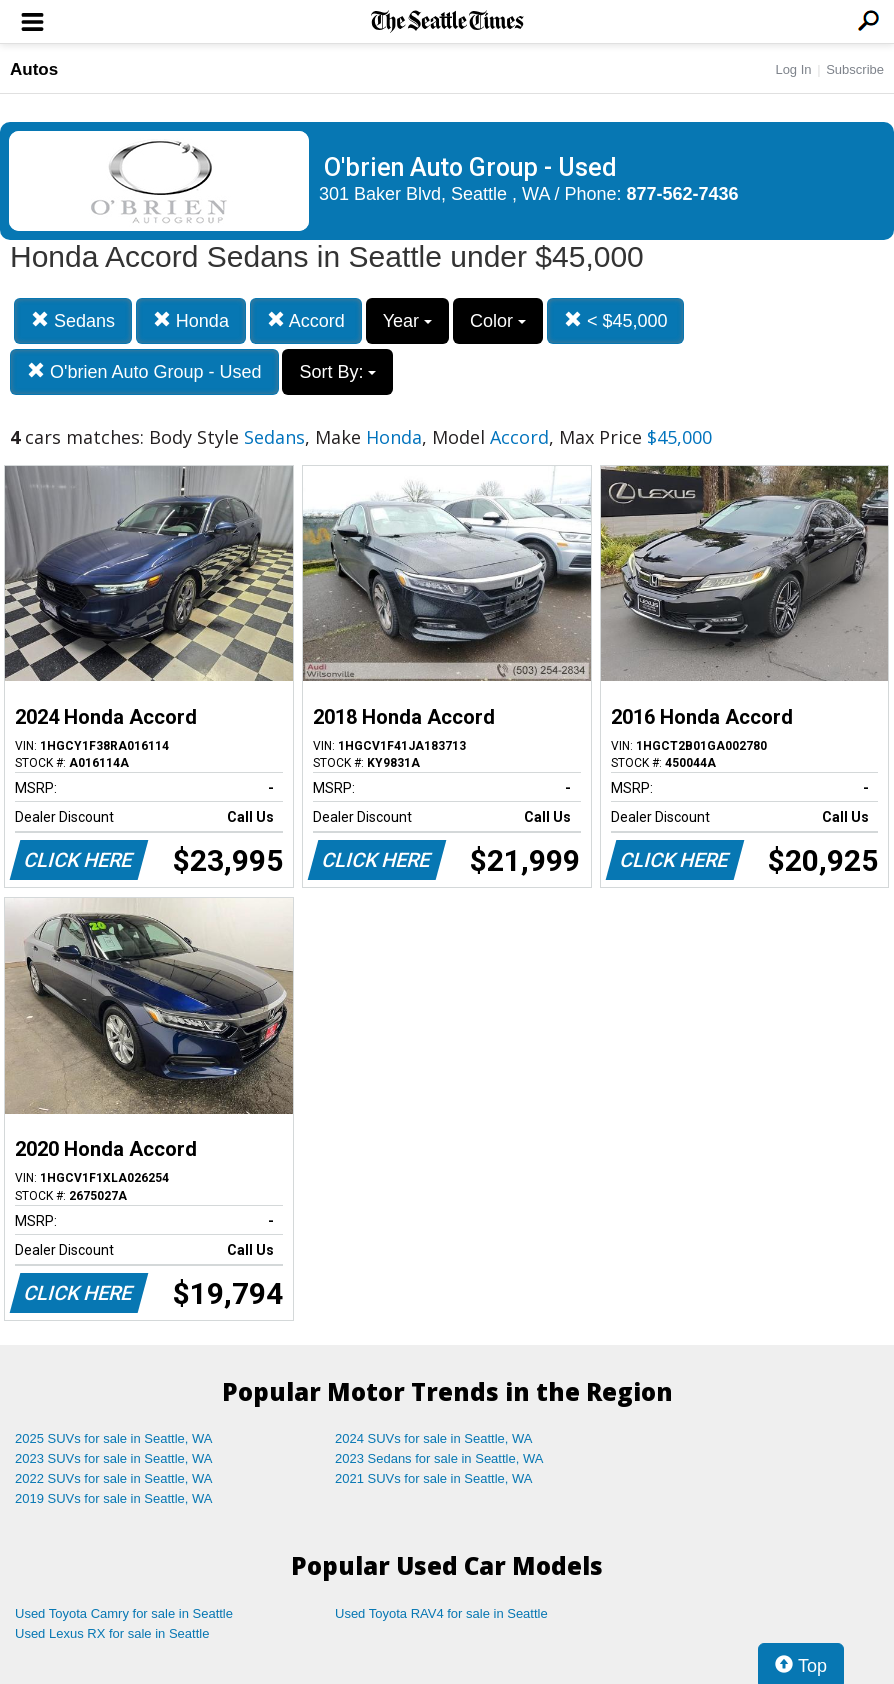  Describe the element at coordinates (434, 1478) in the screenshot. I see `2021 SUVs for sale in Seattle, WA` at that location.